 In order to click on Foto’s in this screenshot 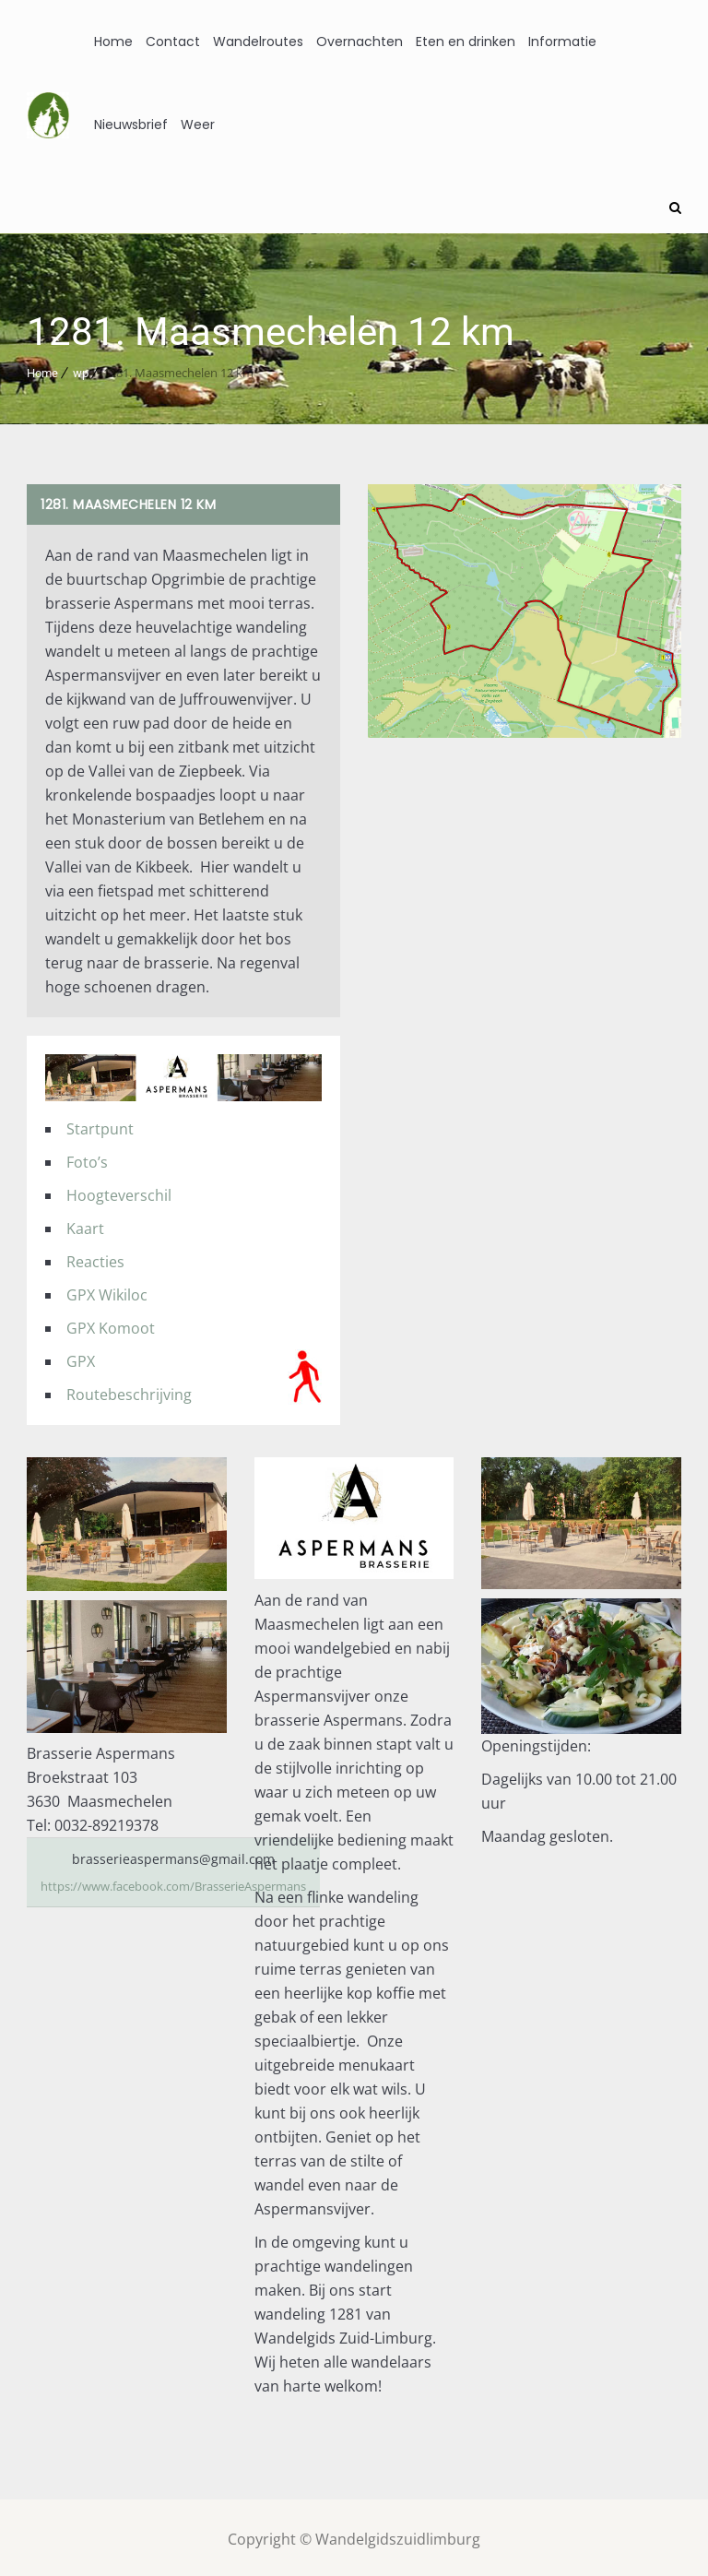, I will do `click(87, 1159)`.